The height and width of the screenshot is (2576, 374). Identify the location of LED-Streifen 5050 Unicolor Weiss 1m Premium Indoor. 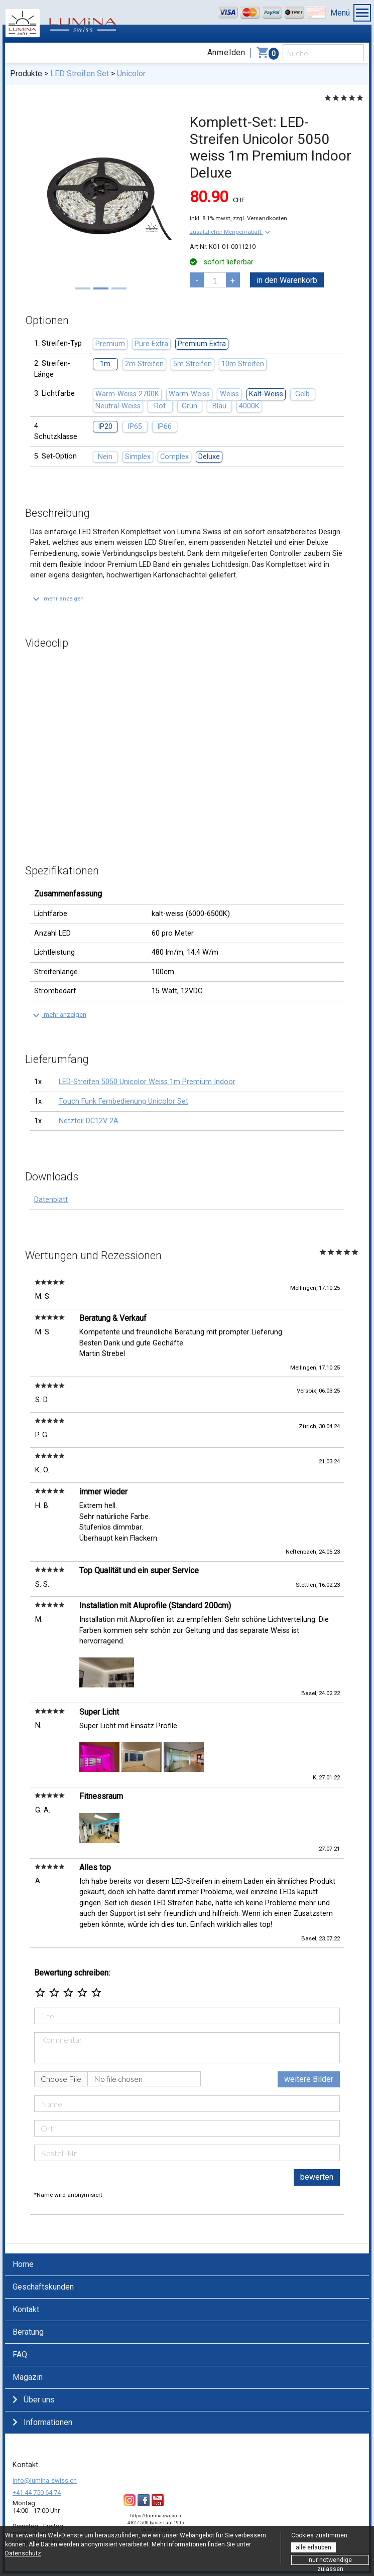
(147, 1082).